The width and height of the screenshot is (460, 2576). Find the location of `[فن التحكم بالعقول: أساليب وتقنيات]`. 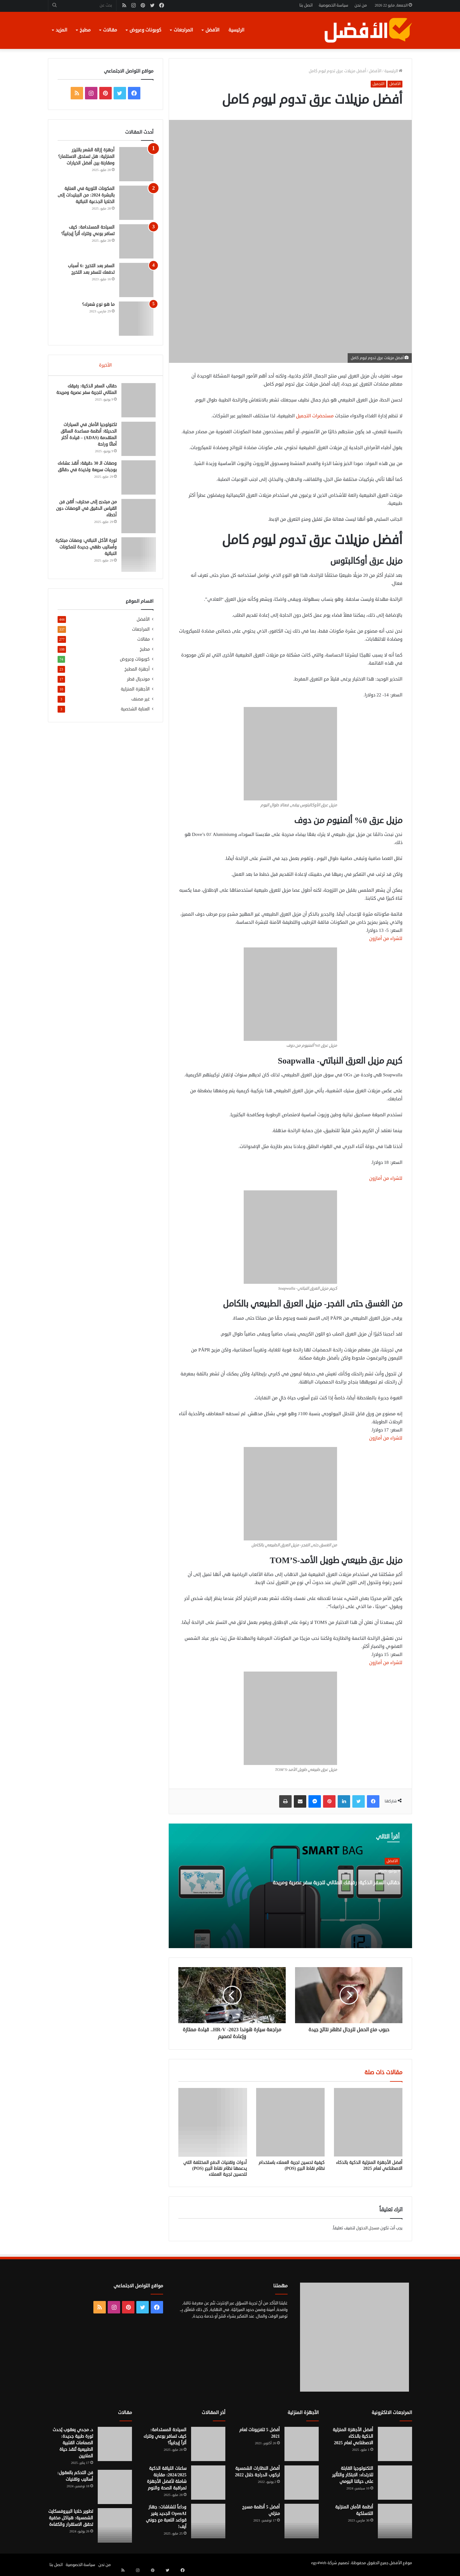

[فن التحكم بالعقول: أساليب وتقنيات] is located at coordinates (115, 2487).